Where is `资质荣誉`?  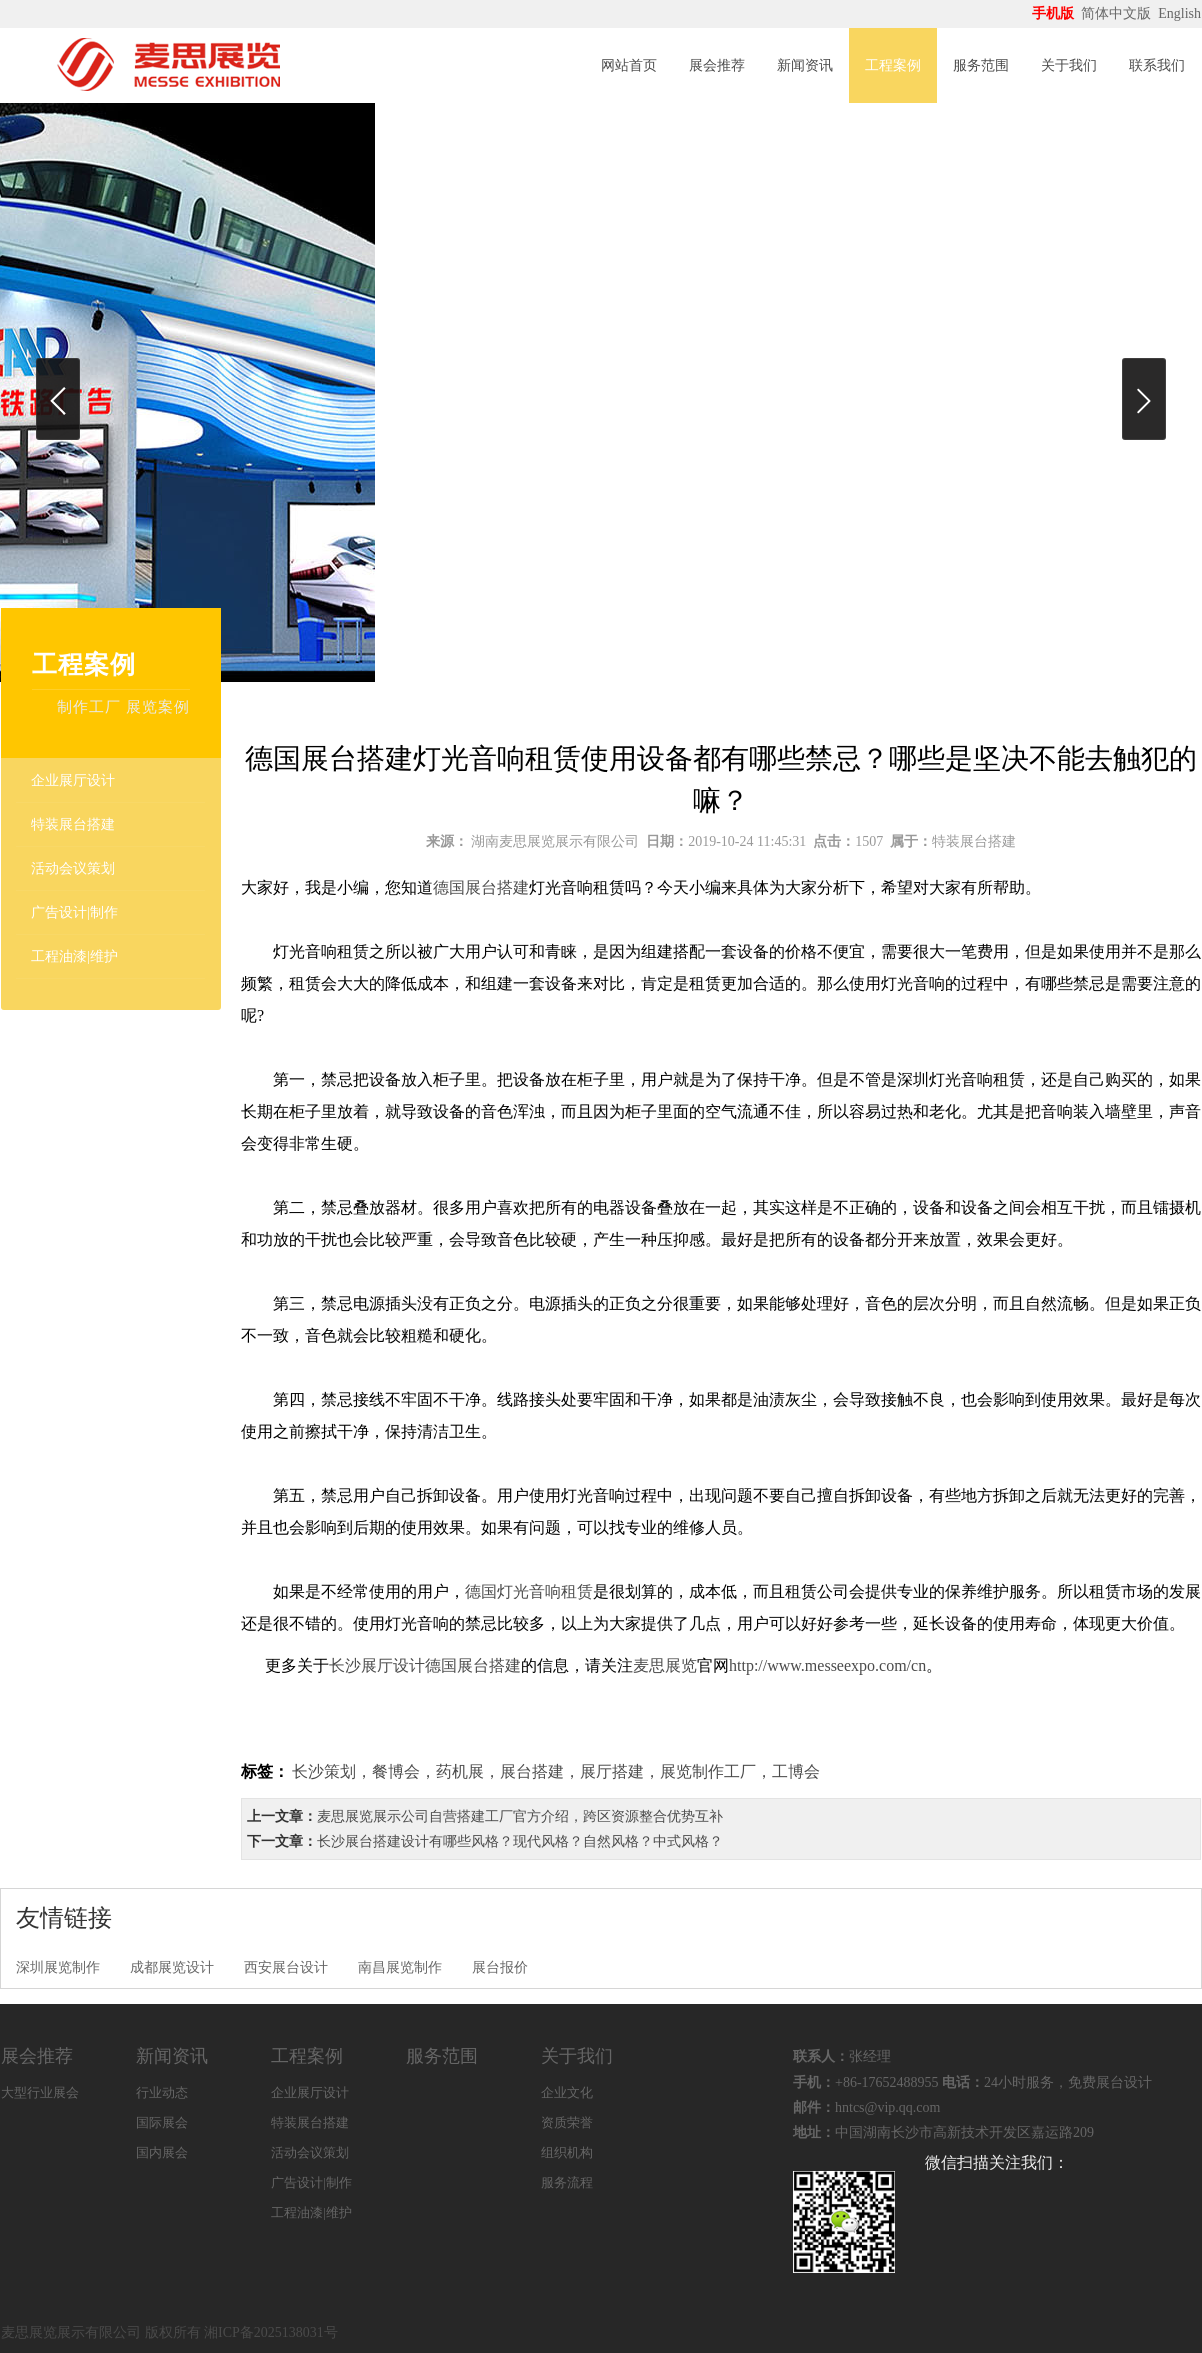 资质荣誉 is located at coordinates (567, 2122).